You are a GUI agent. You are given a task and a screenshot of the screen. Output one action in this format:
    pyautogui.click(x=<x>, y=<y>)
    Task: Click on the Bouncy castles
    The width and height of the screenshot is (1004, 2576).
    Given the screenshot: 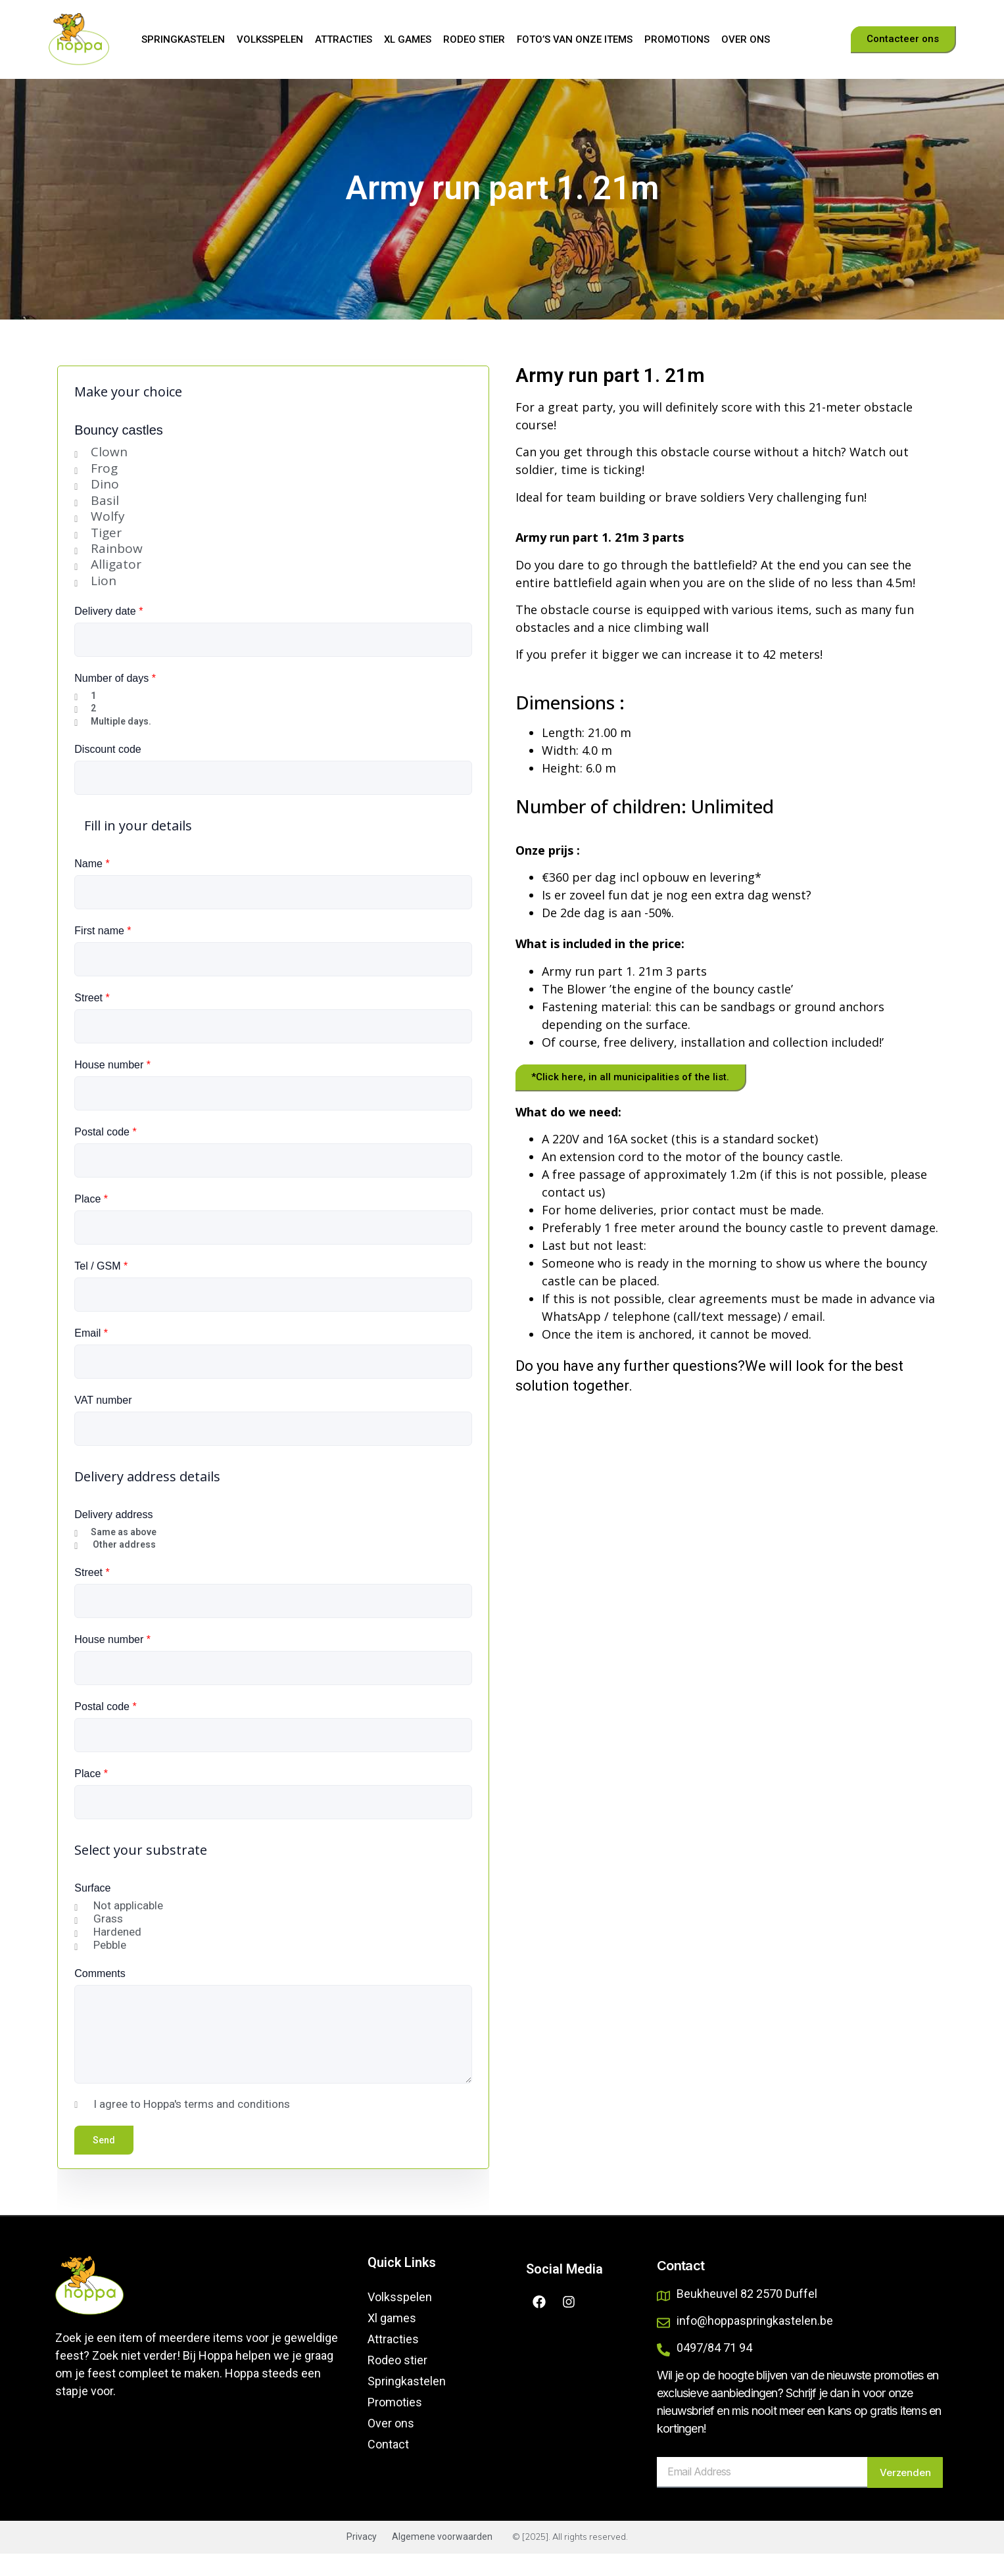 What is the action you would take?
    pyautogui.click(x=118, y=452)
    